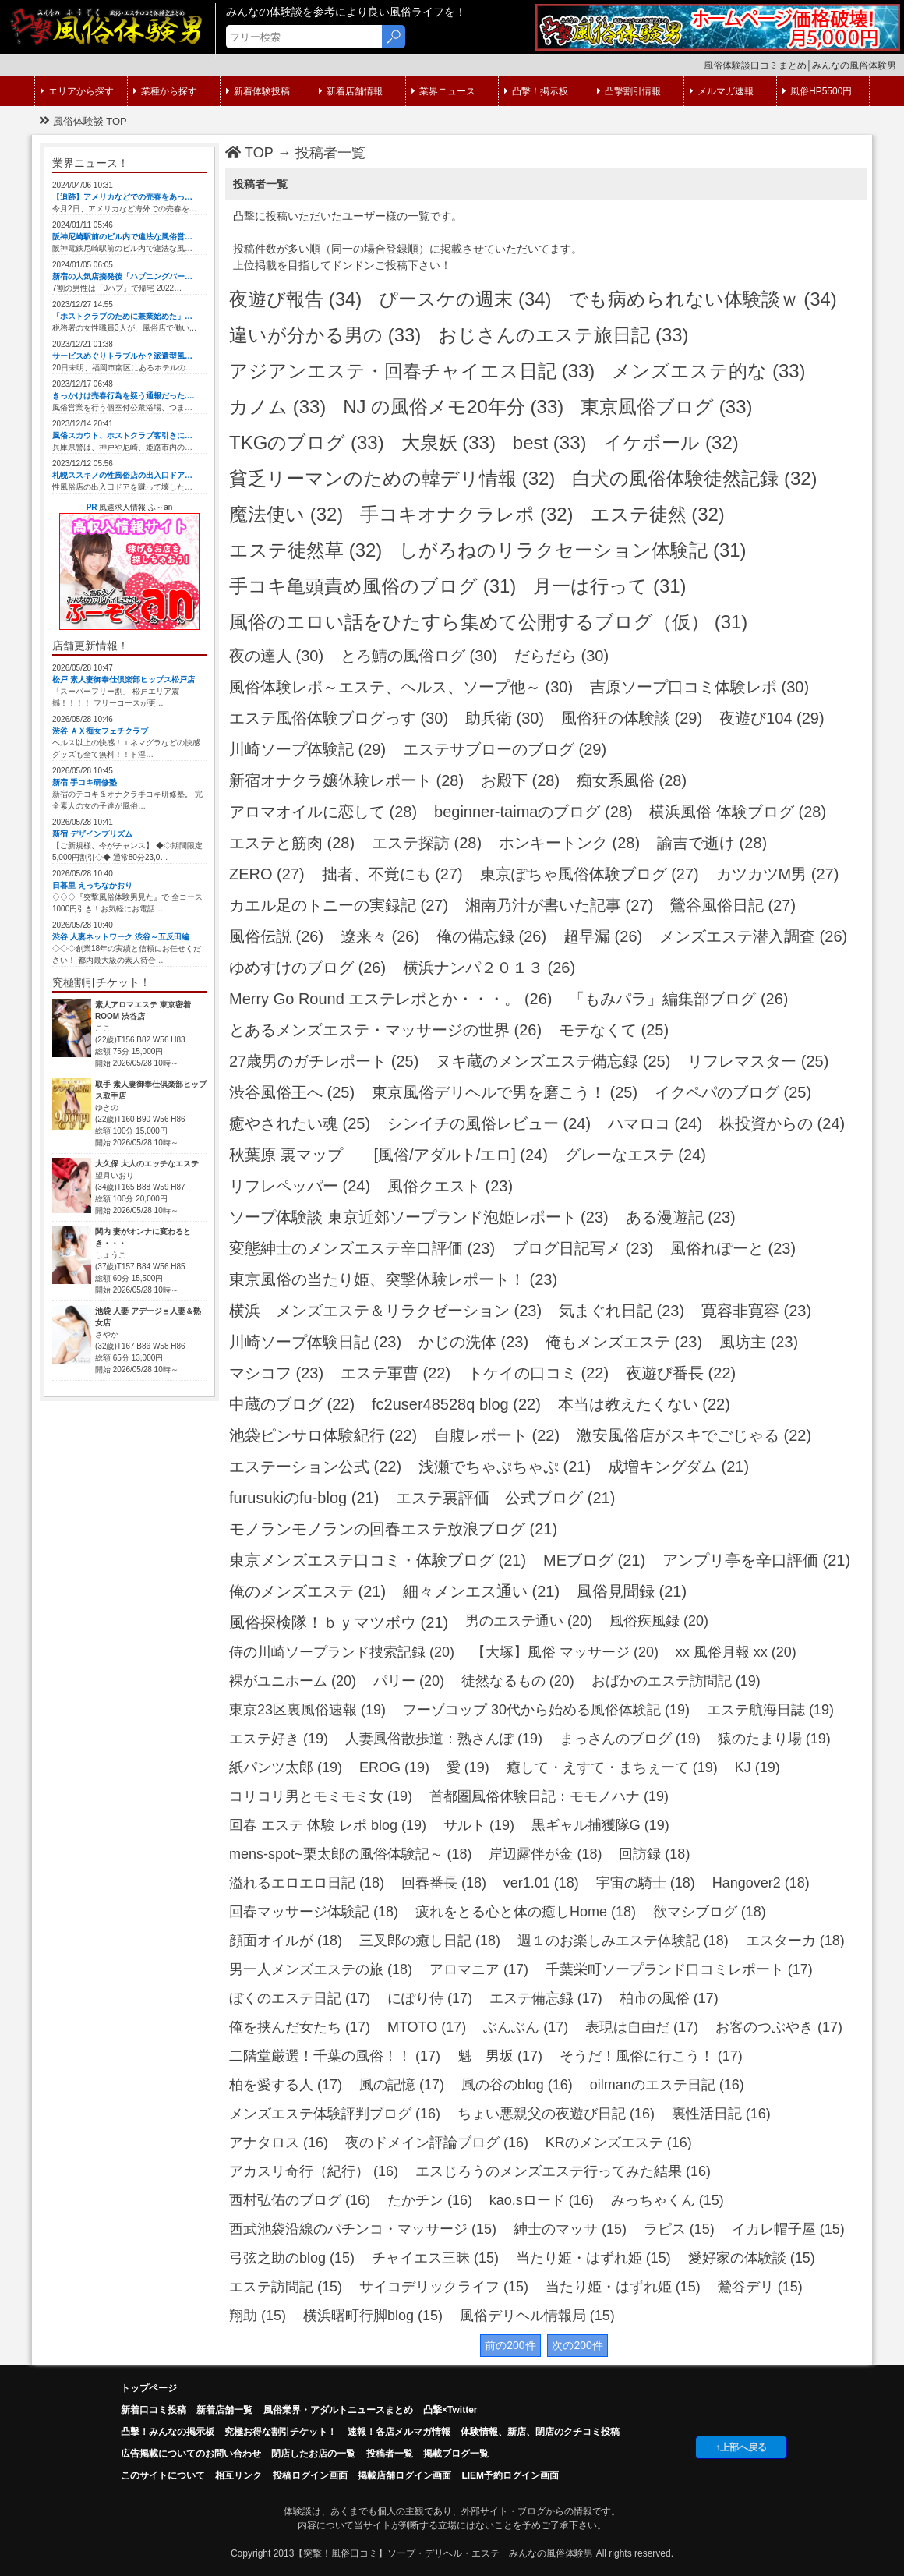  I want to click on 業種から探す, so click(165, 91).